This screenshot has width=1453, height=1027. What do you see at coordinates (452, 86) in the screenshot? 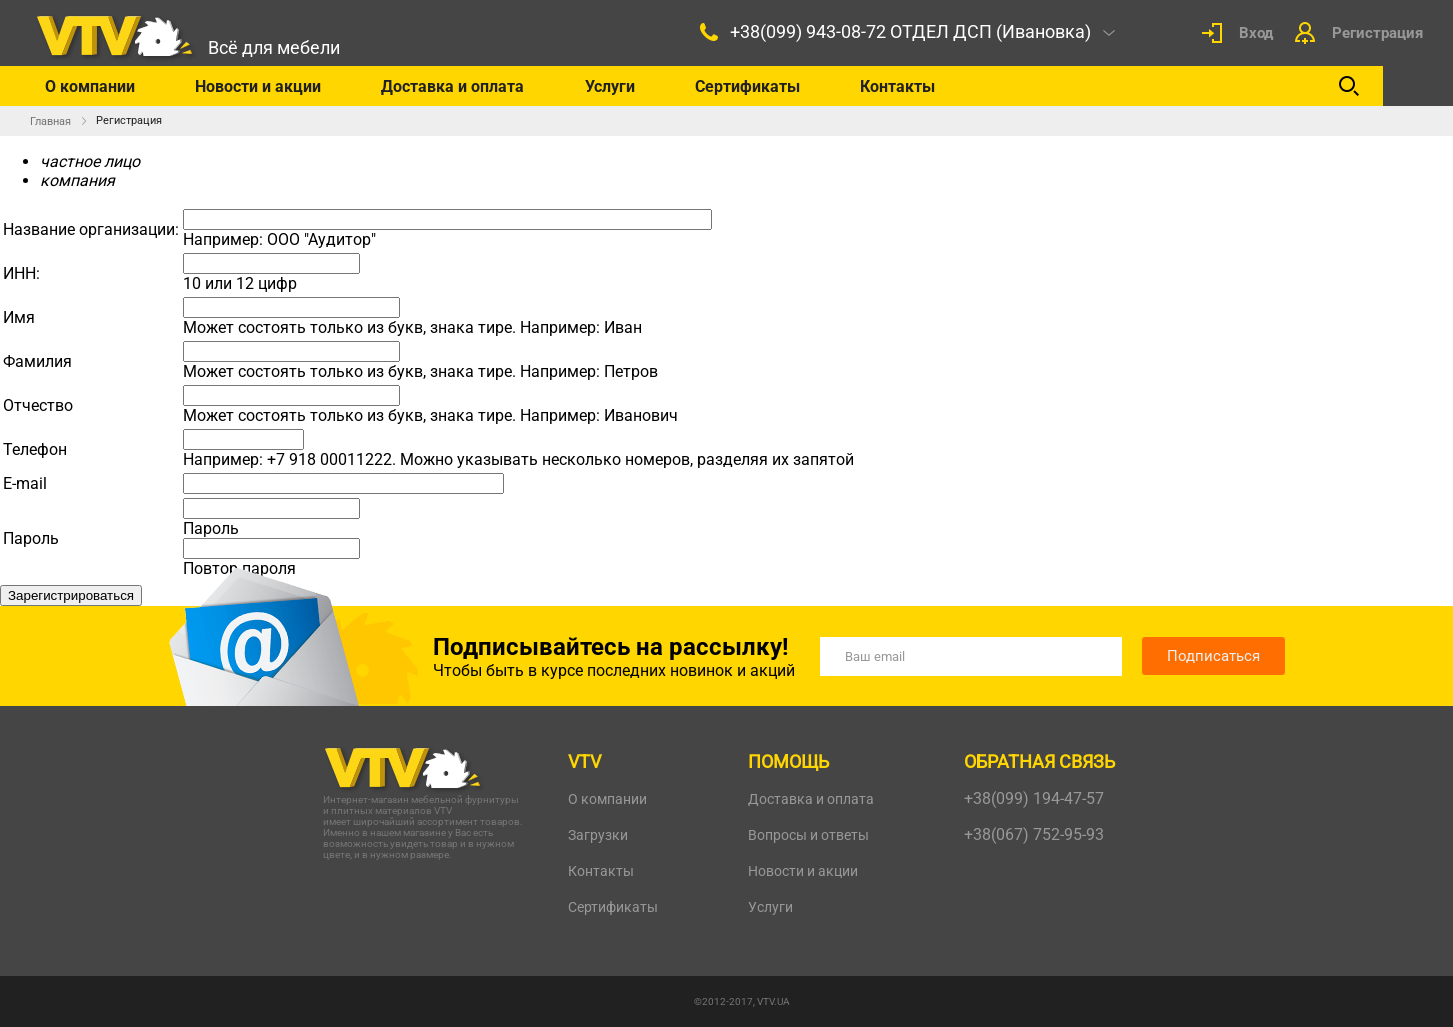
I see `Доставка и оплата` at bounding box center [452, 86].